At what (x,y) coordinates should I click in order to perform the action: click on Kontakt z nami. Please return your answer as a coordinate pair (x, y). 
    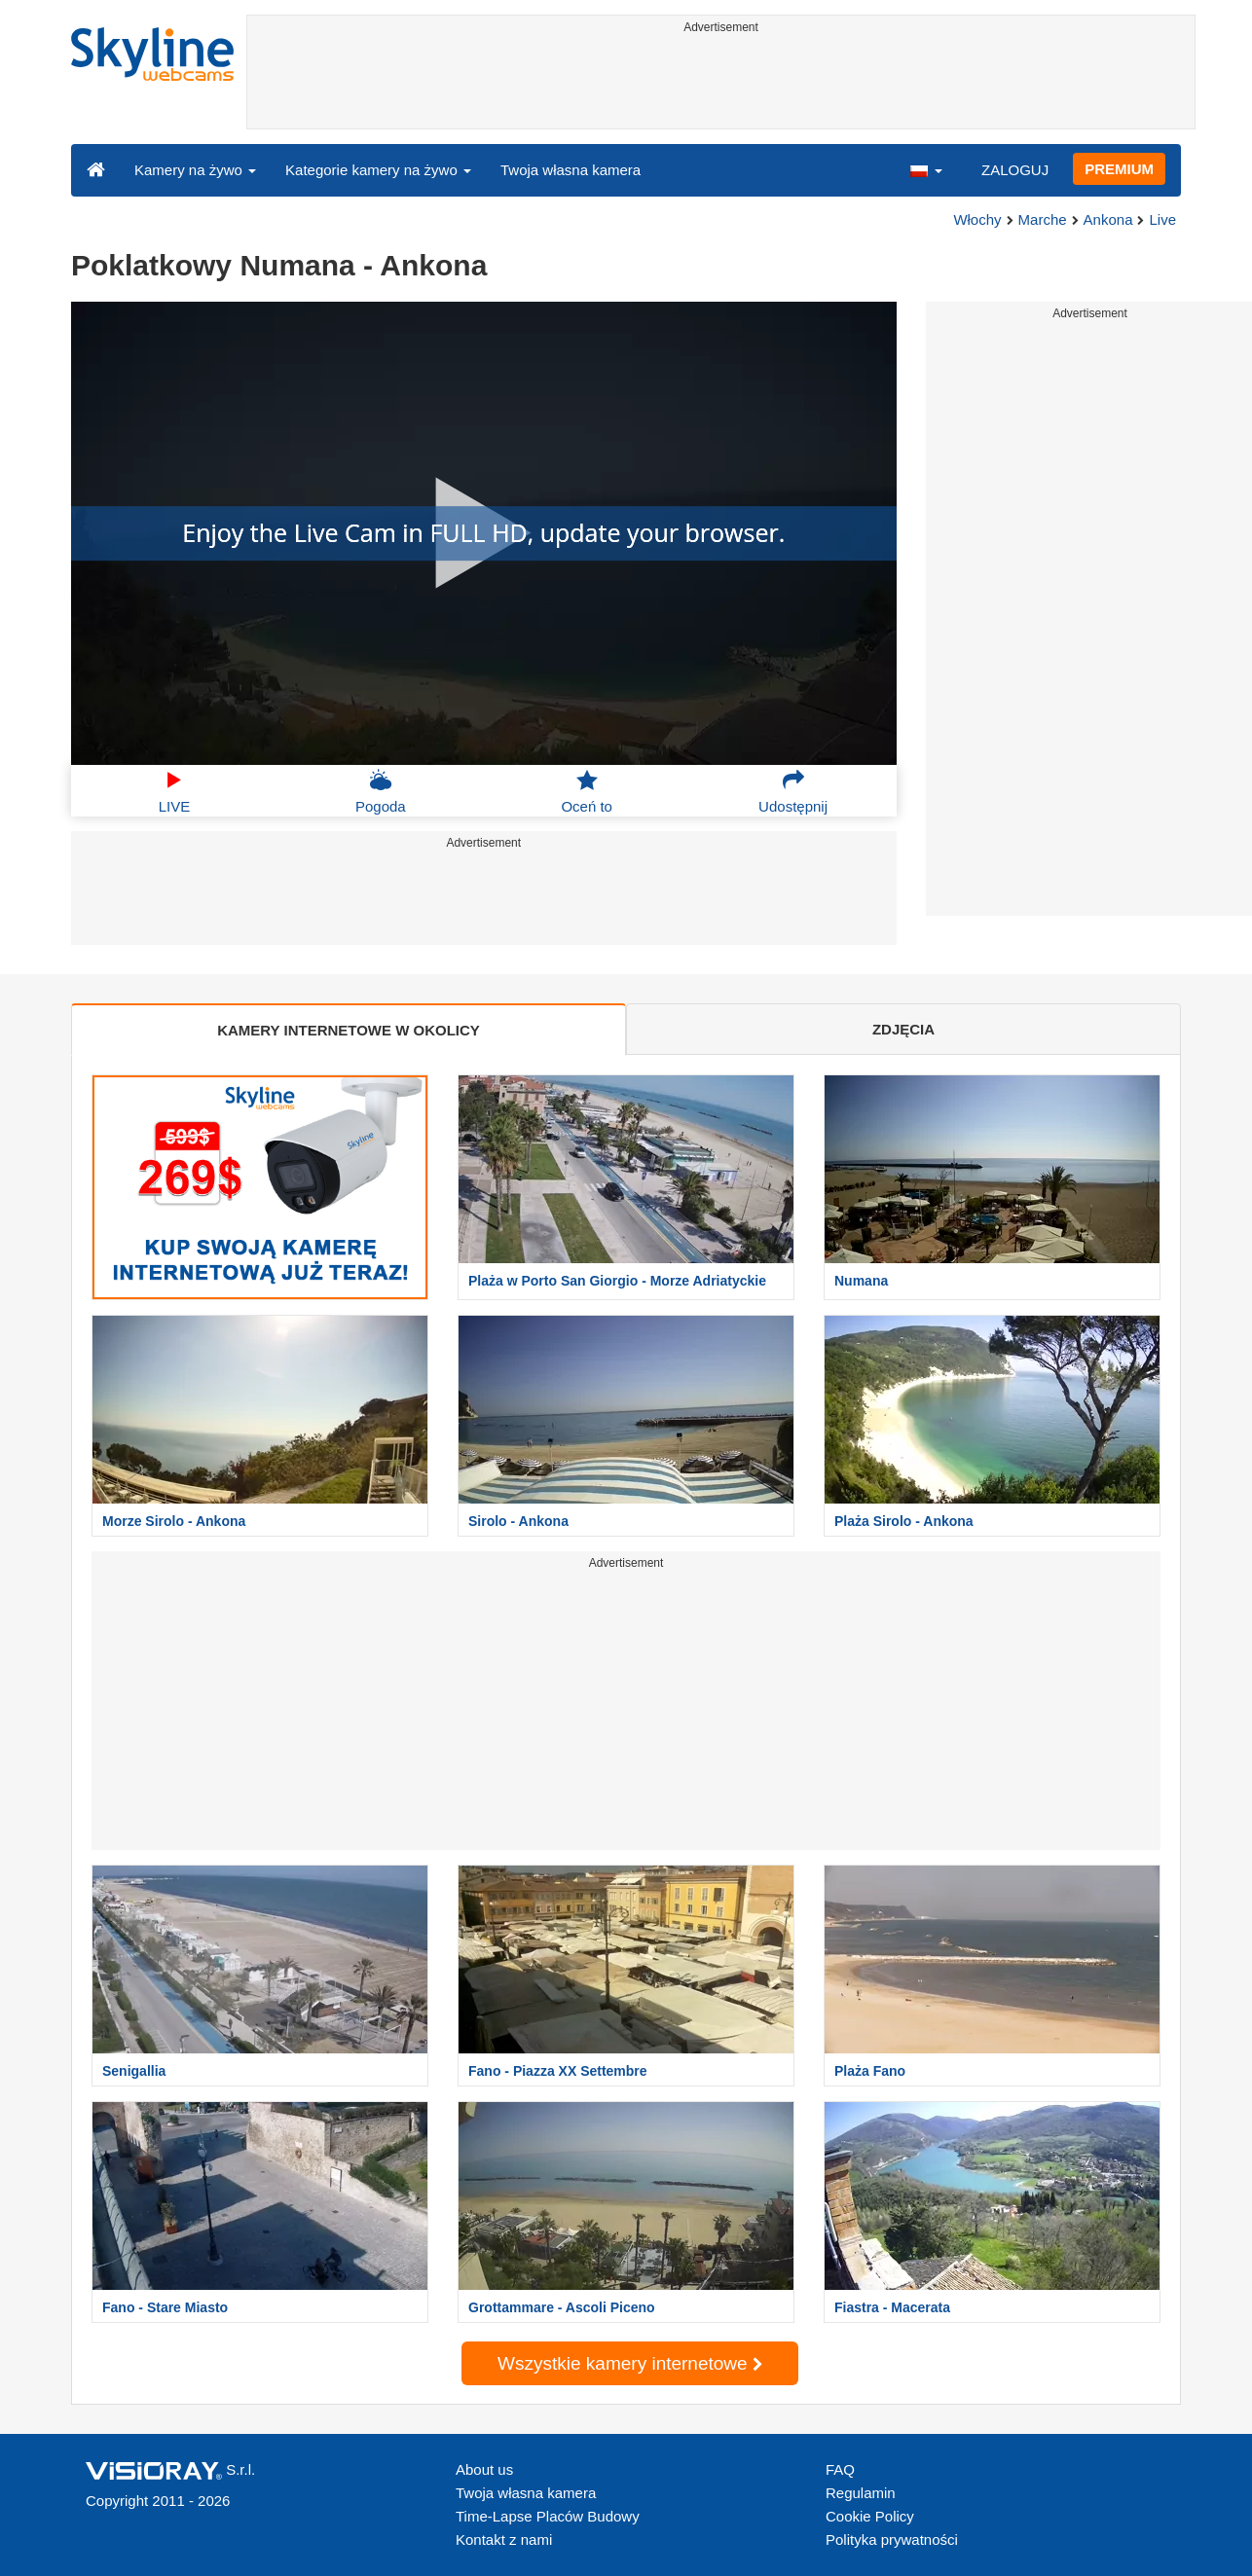
    Looking at the image, I should click on (504, 2539).